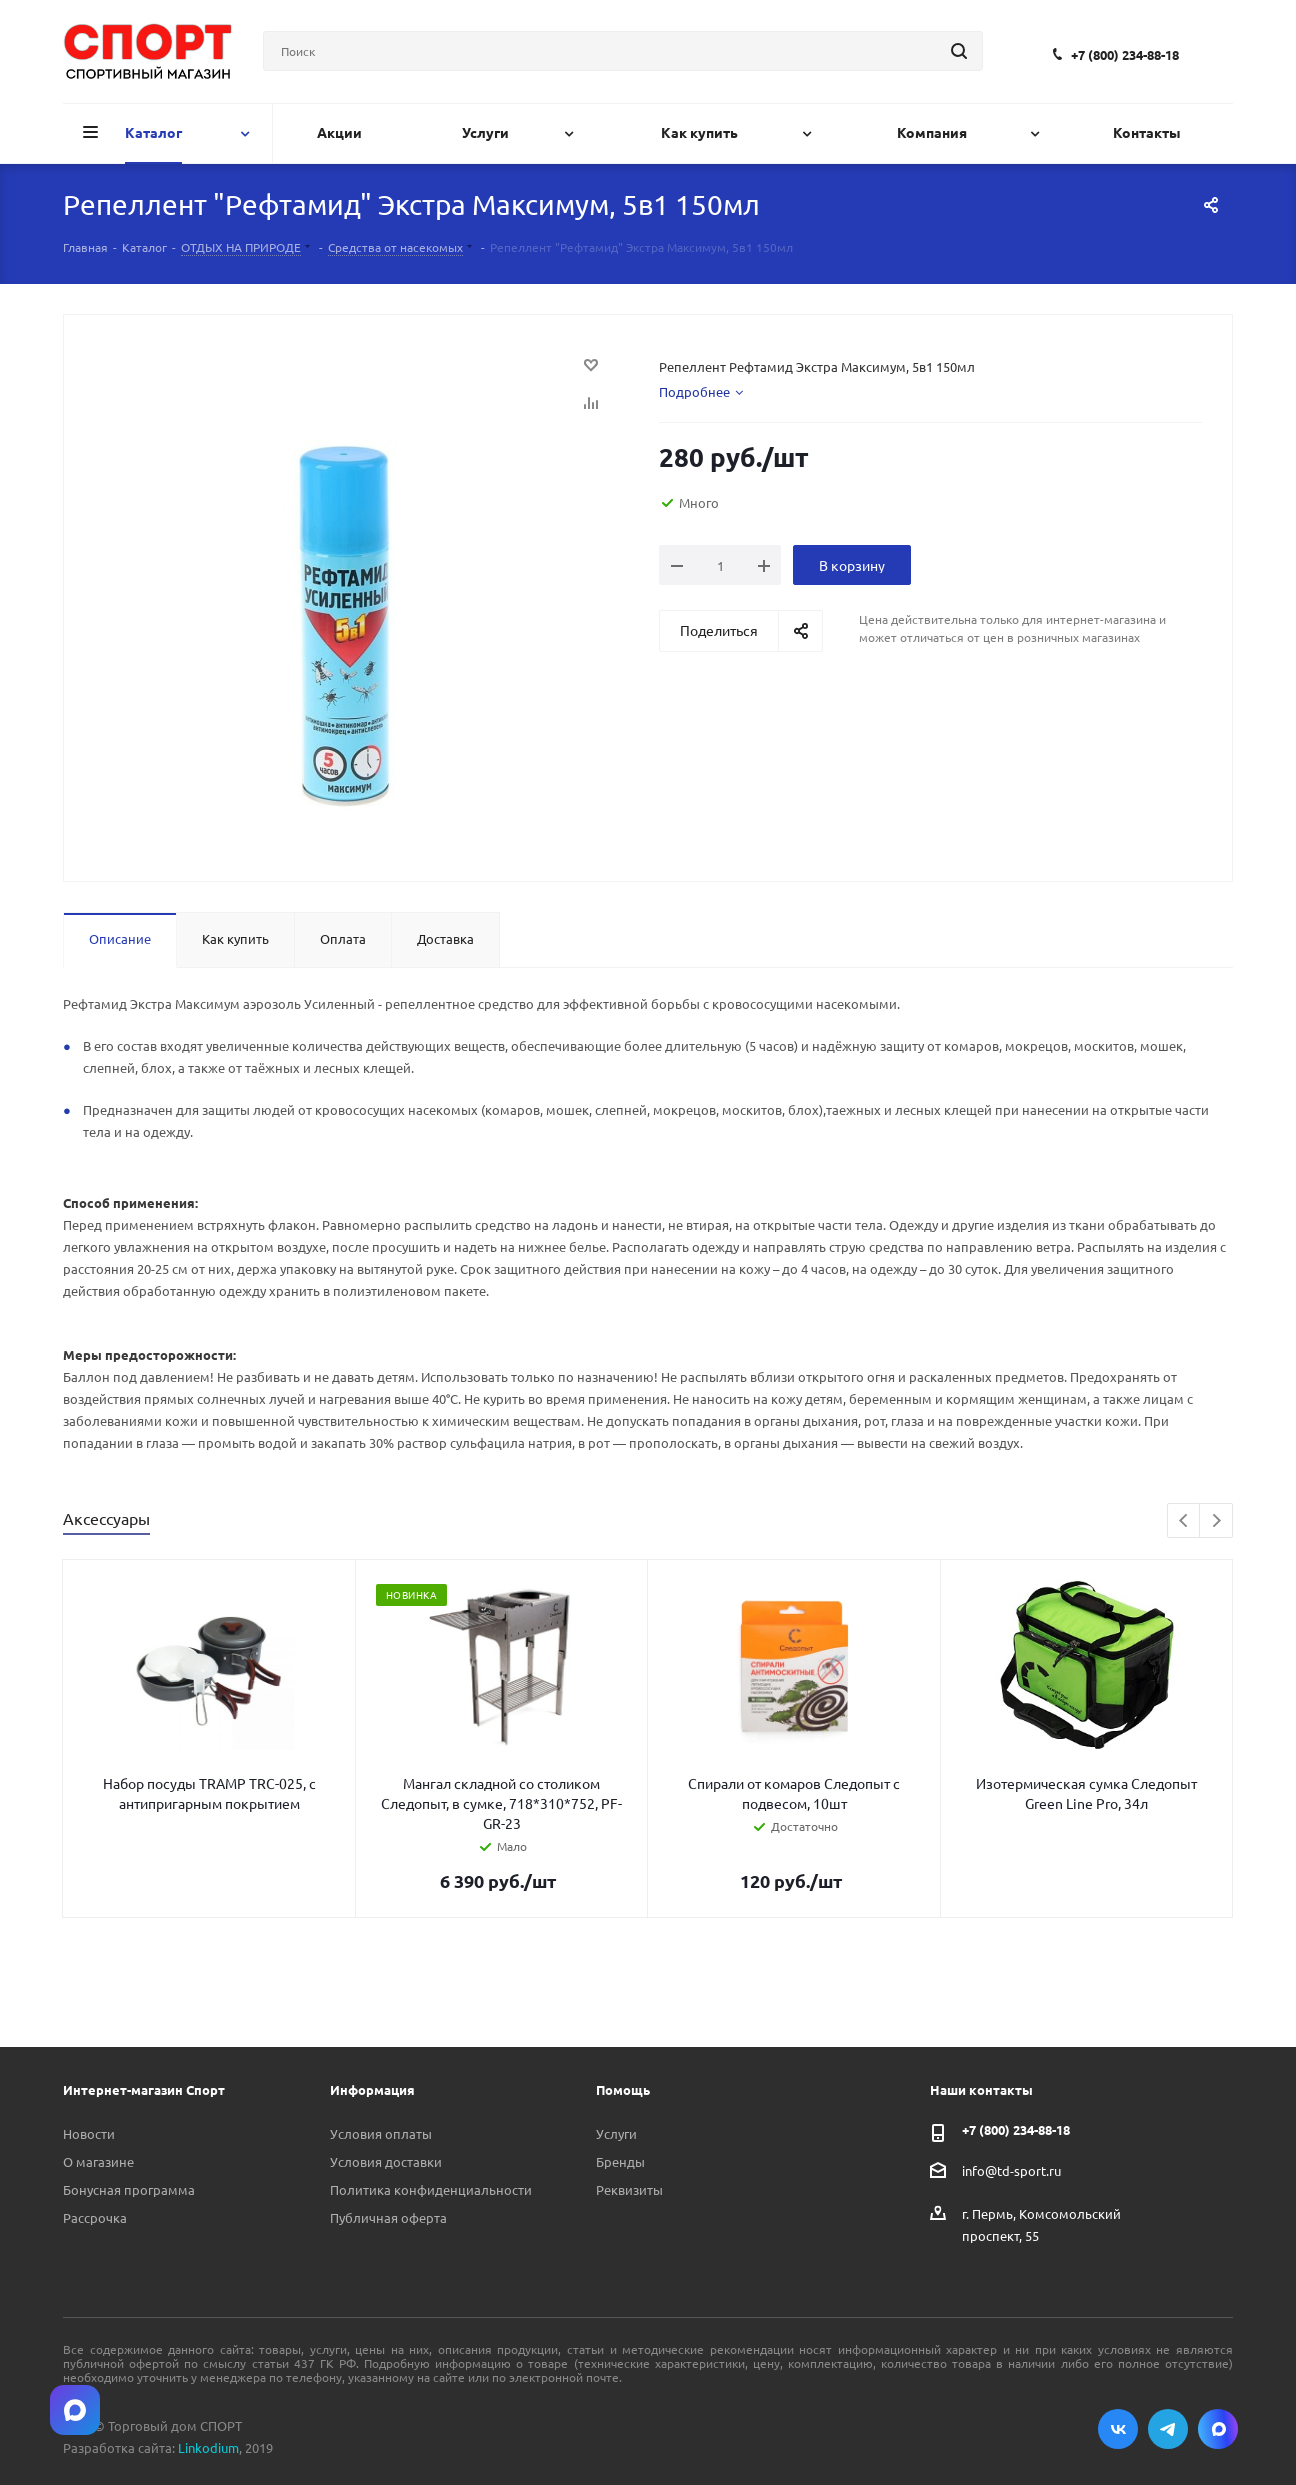  Describe the element at coordinates (616, 2133) in the screenshot. I see `Услуги` at that location.